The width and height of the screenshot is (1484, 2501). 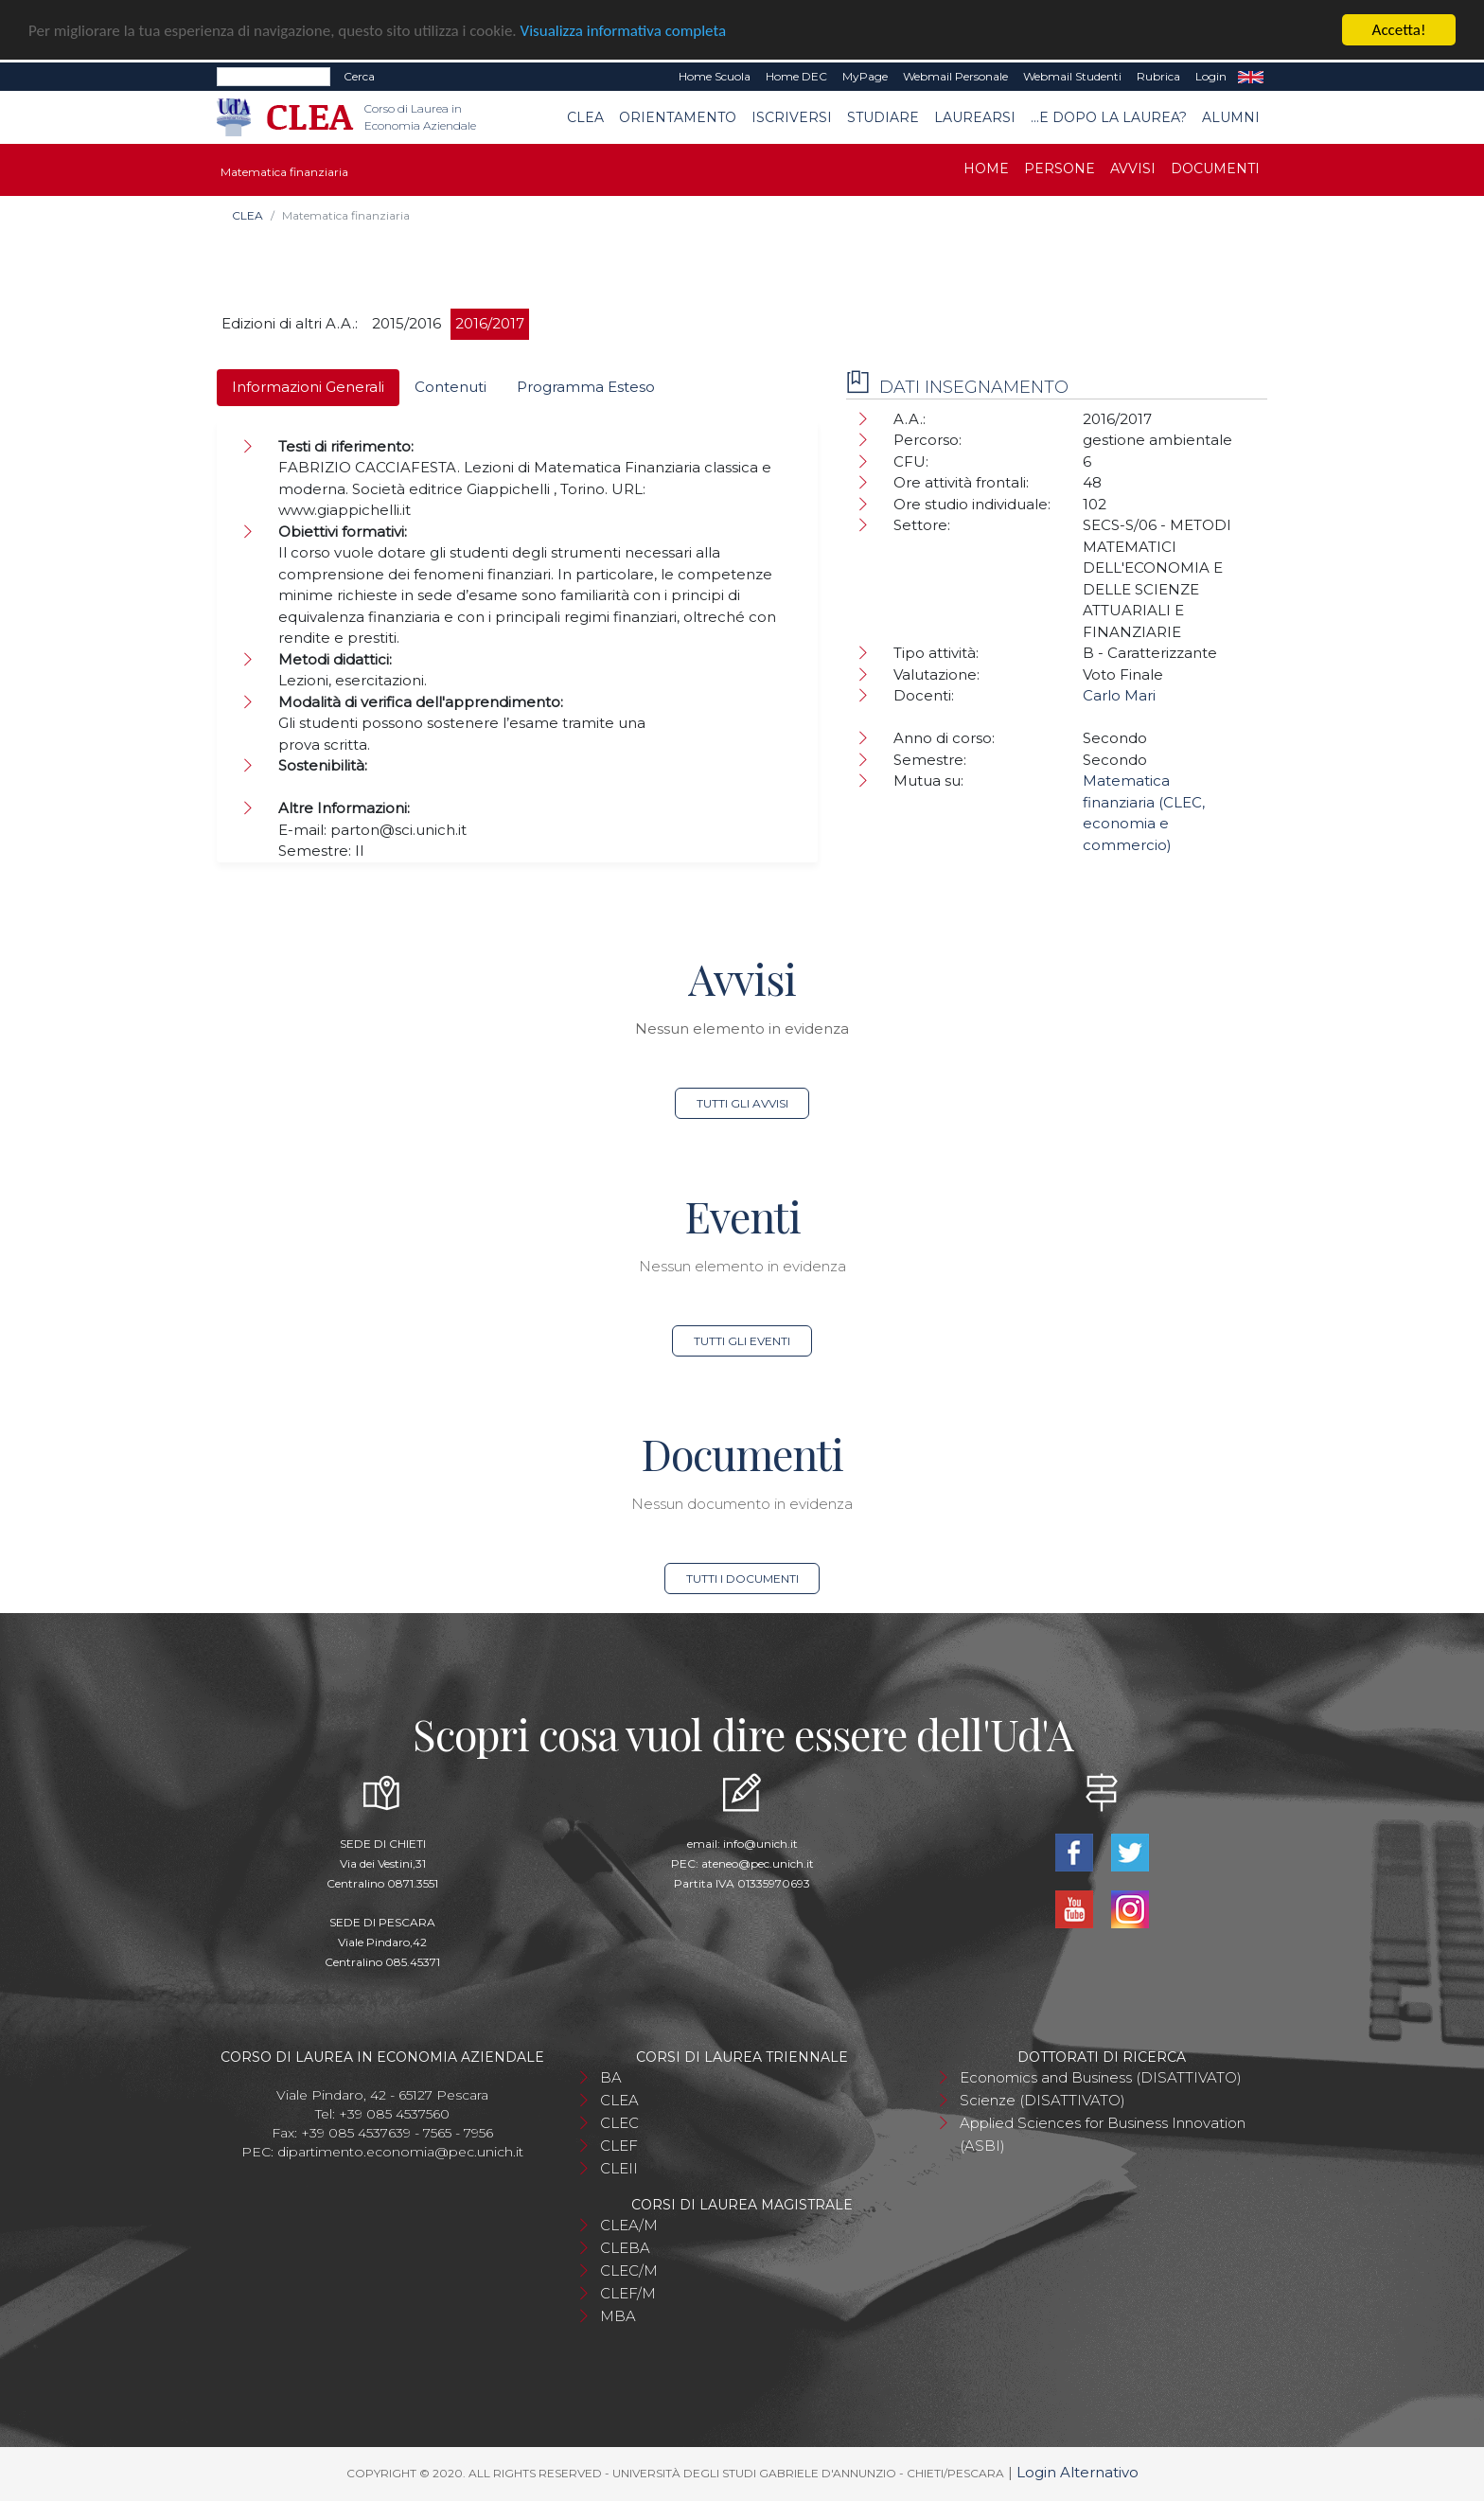 I want to click on Webmail Personale, so click(x=955, y=76).